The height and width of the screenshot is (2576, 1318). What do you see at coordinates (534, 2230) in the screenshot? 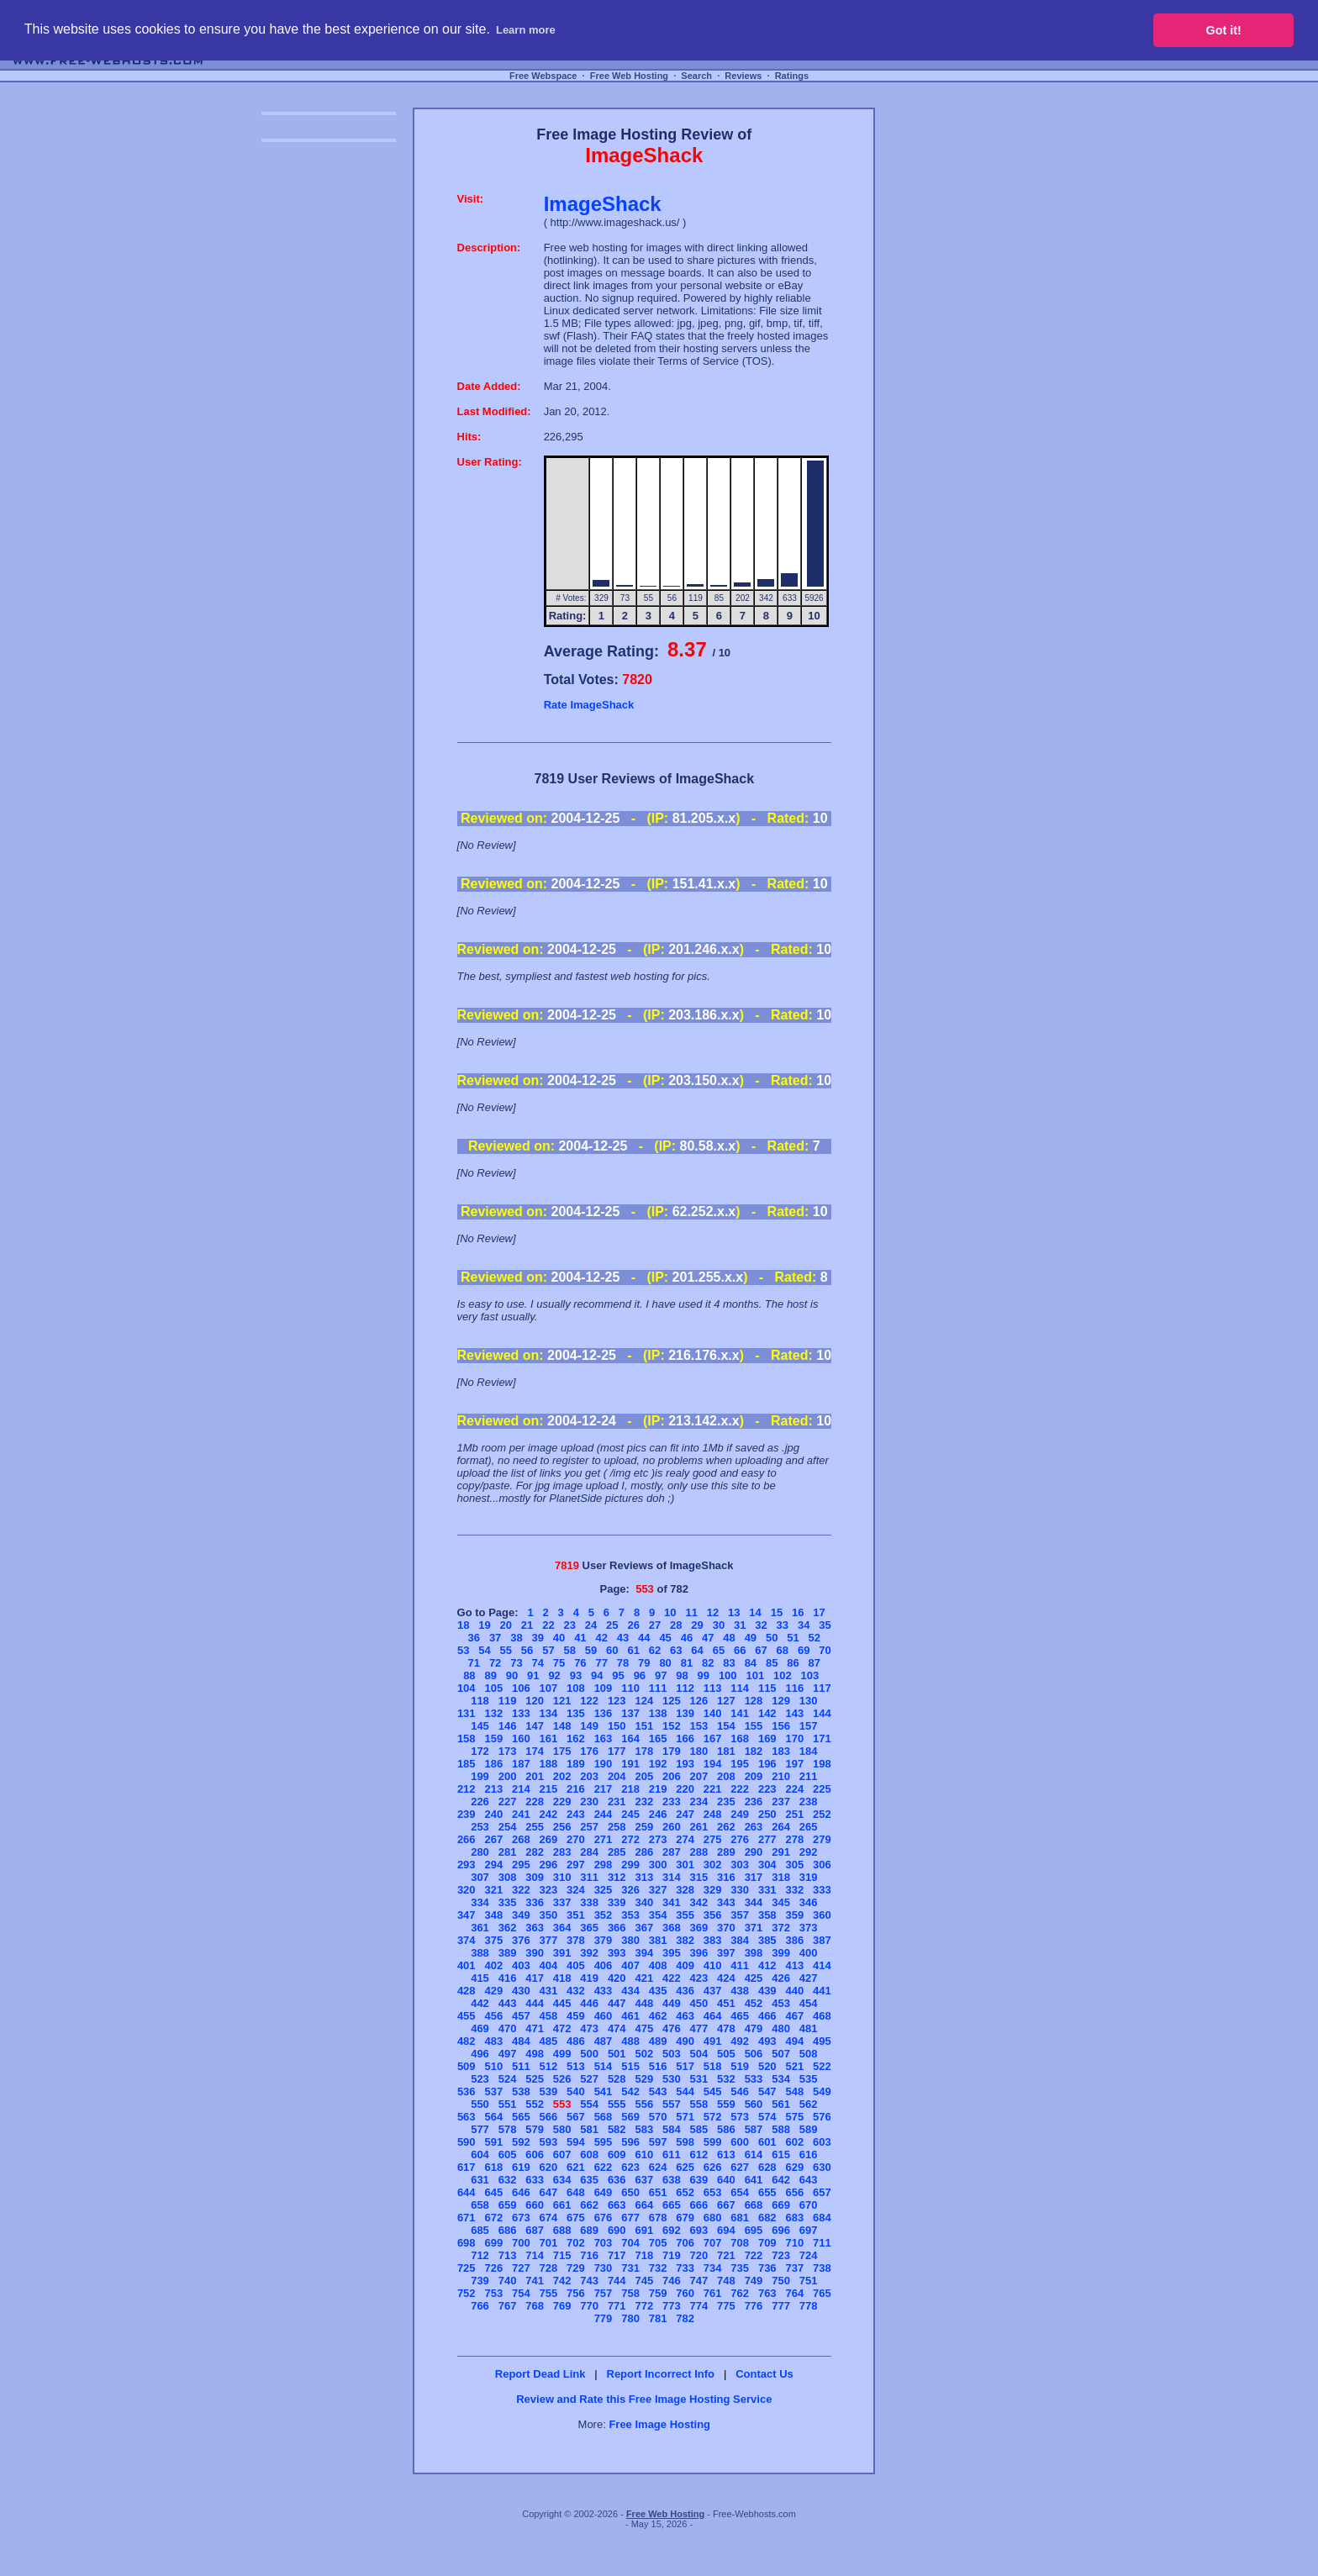
I see `687` at bounding box center [534, 2230].